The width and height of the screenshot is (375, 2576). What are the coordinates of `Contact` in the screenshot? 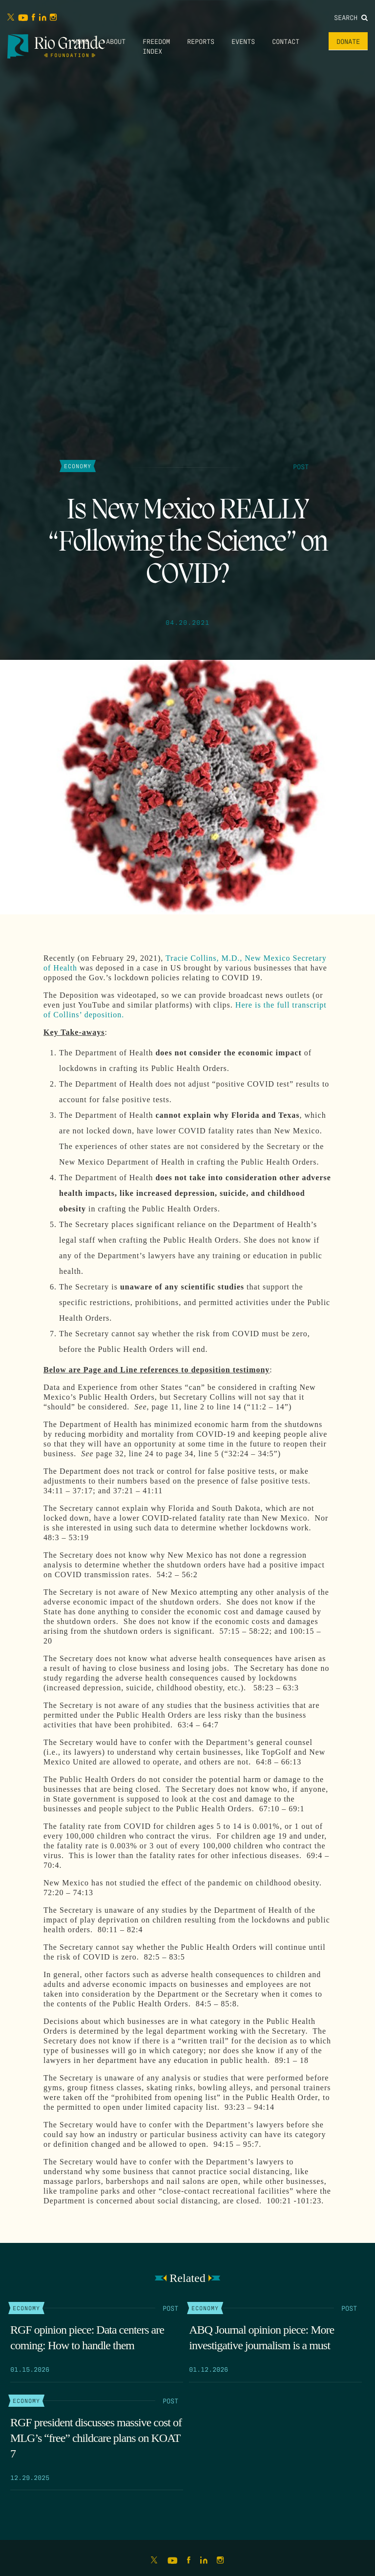 It's located at (285, 41).